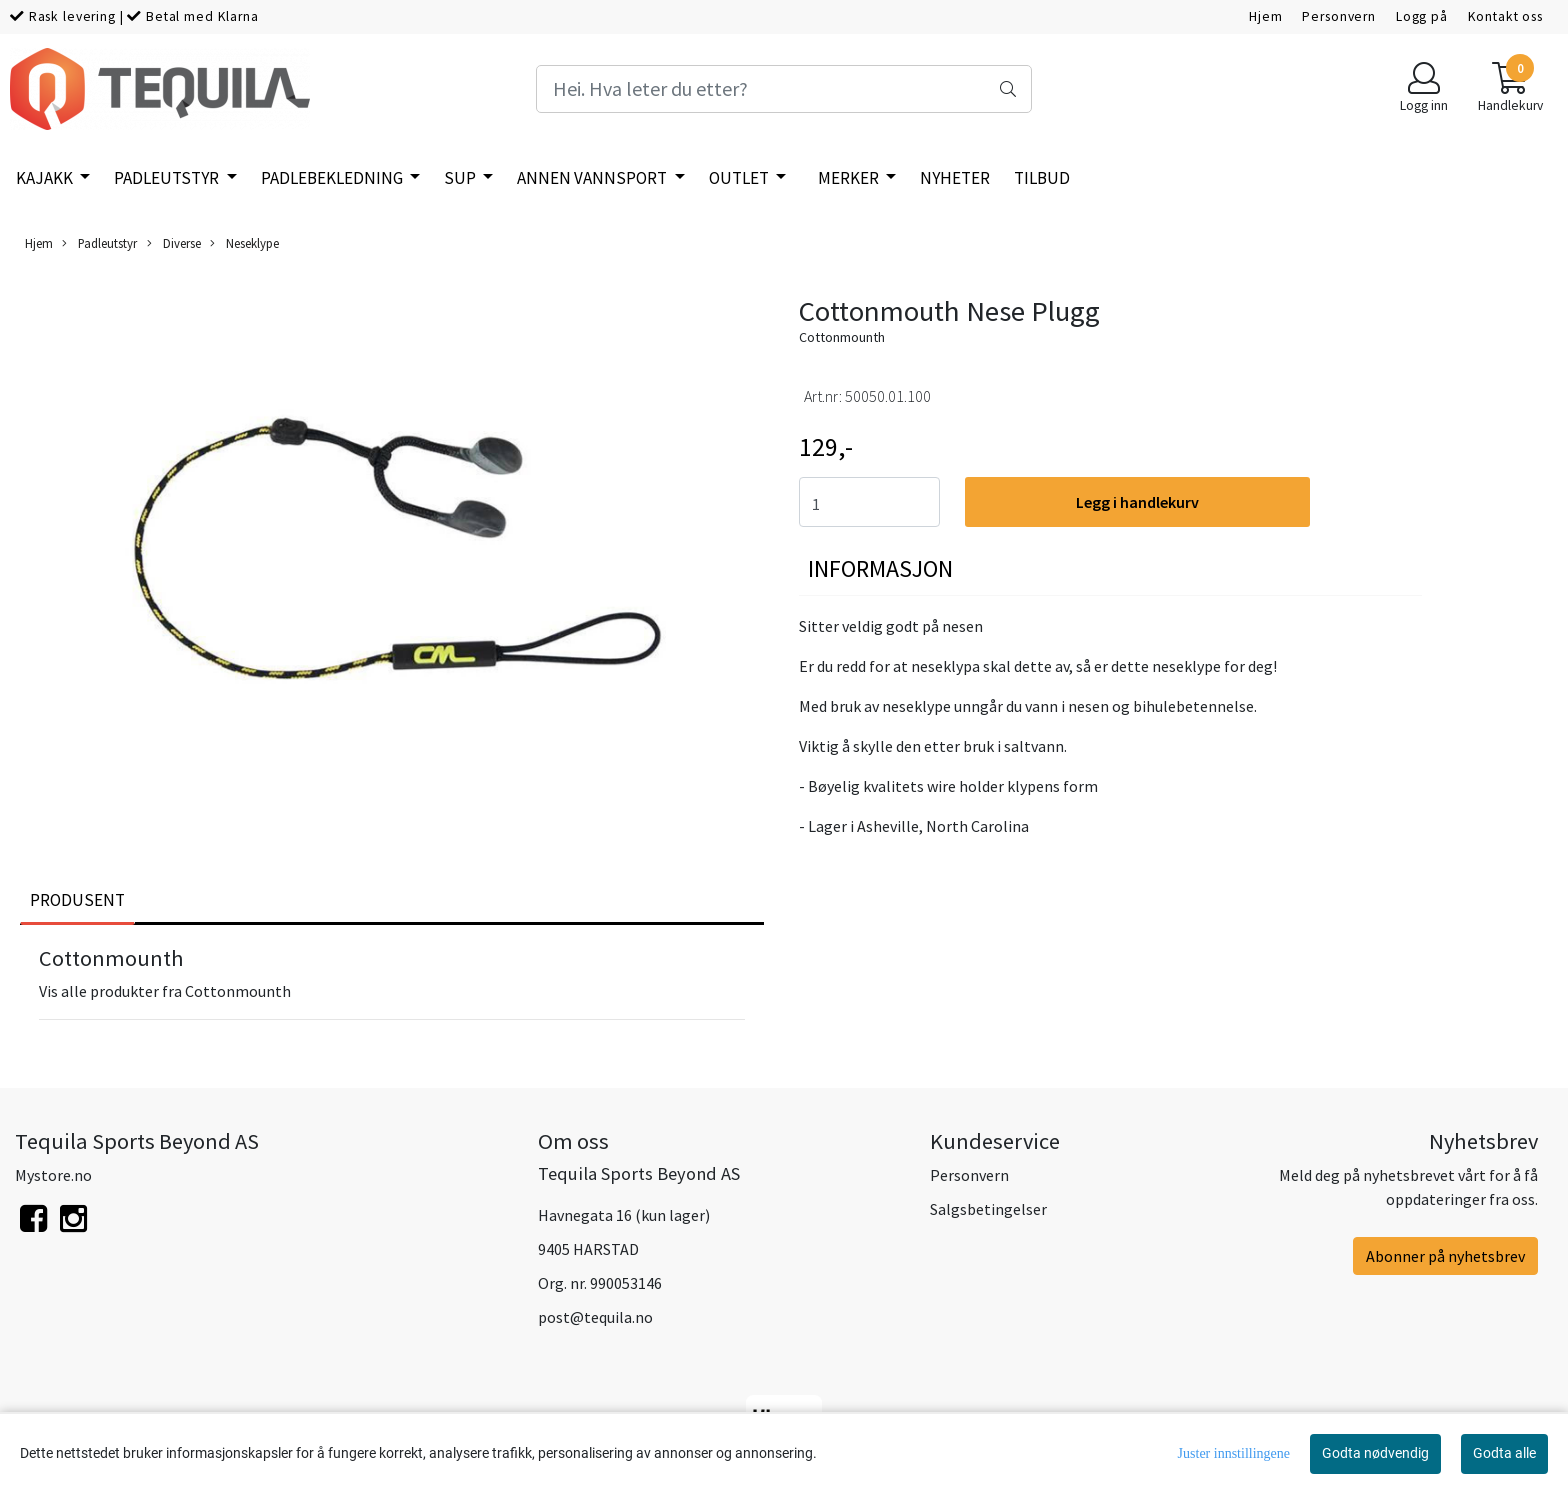 This screenshot has width=1568, height=1494. I want to click on Godta nødvendig, so click(1375, 1453).